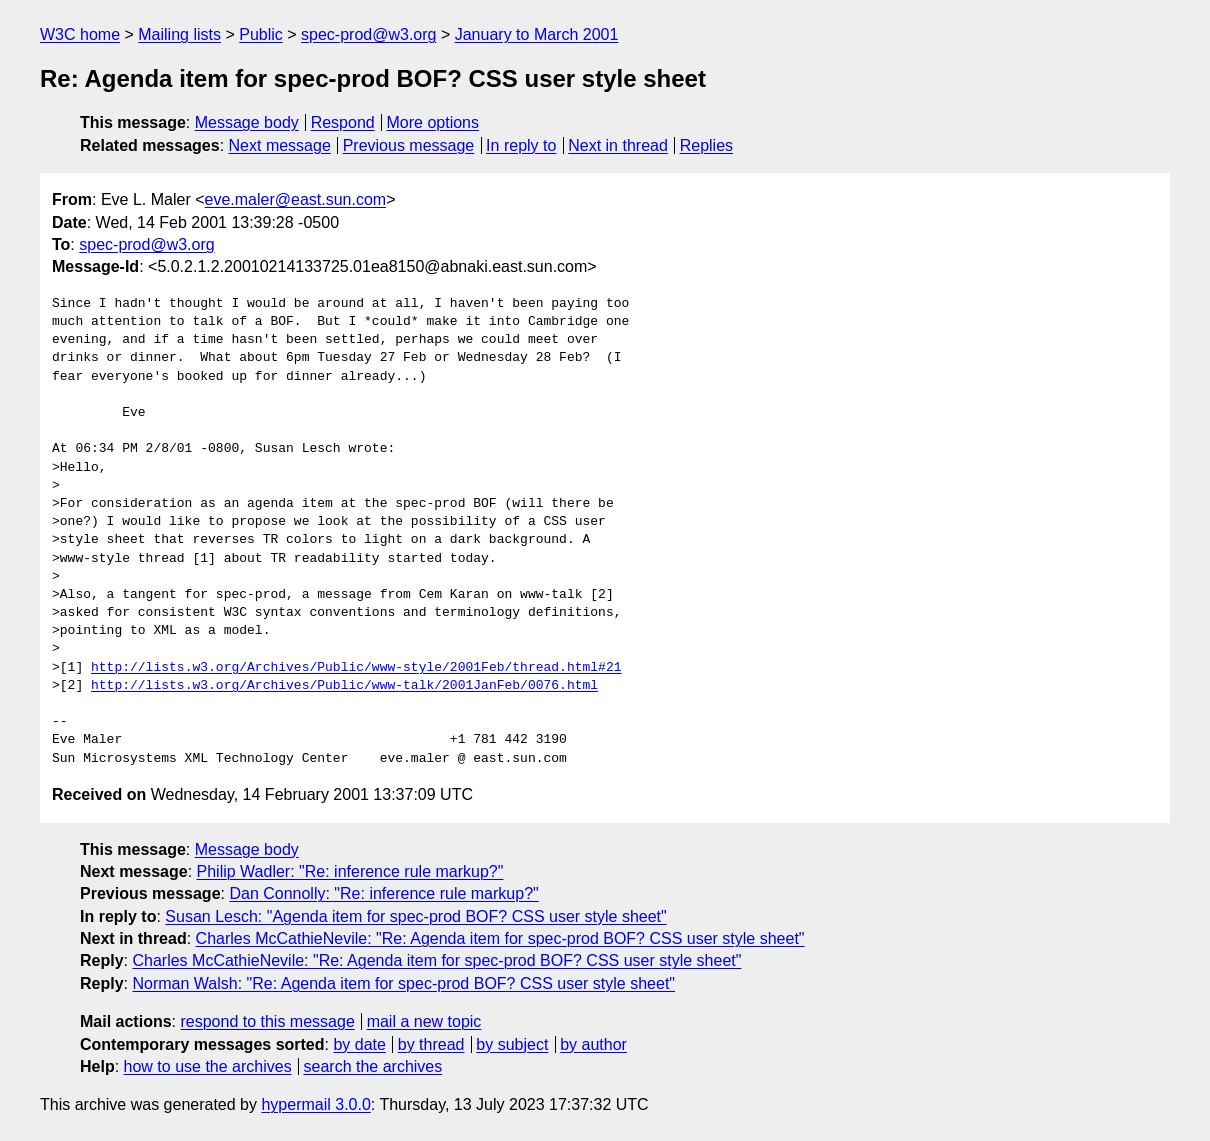 Image resolution: width=1210 pixels, height=1141 pixels. What do you see at coordinates (315, 1104) in the screenshot?
I see `hypermail 3.0.0` at bounding box center [315, 1104].